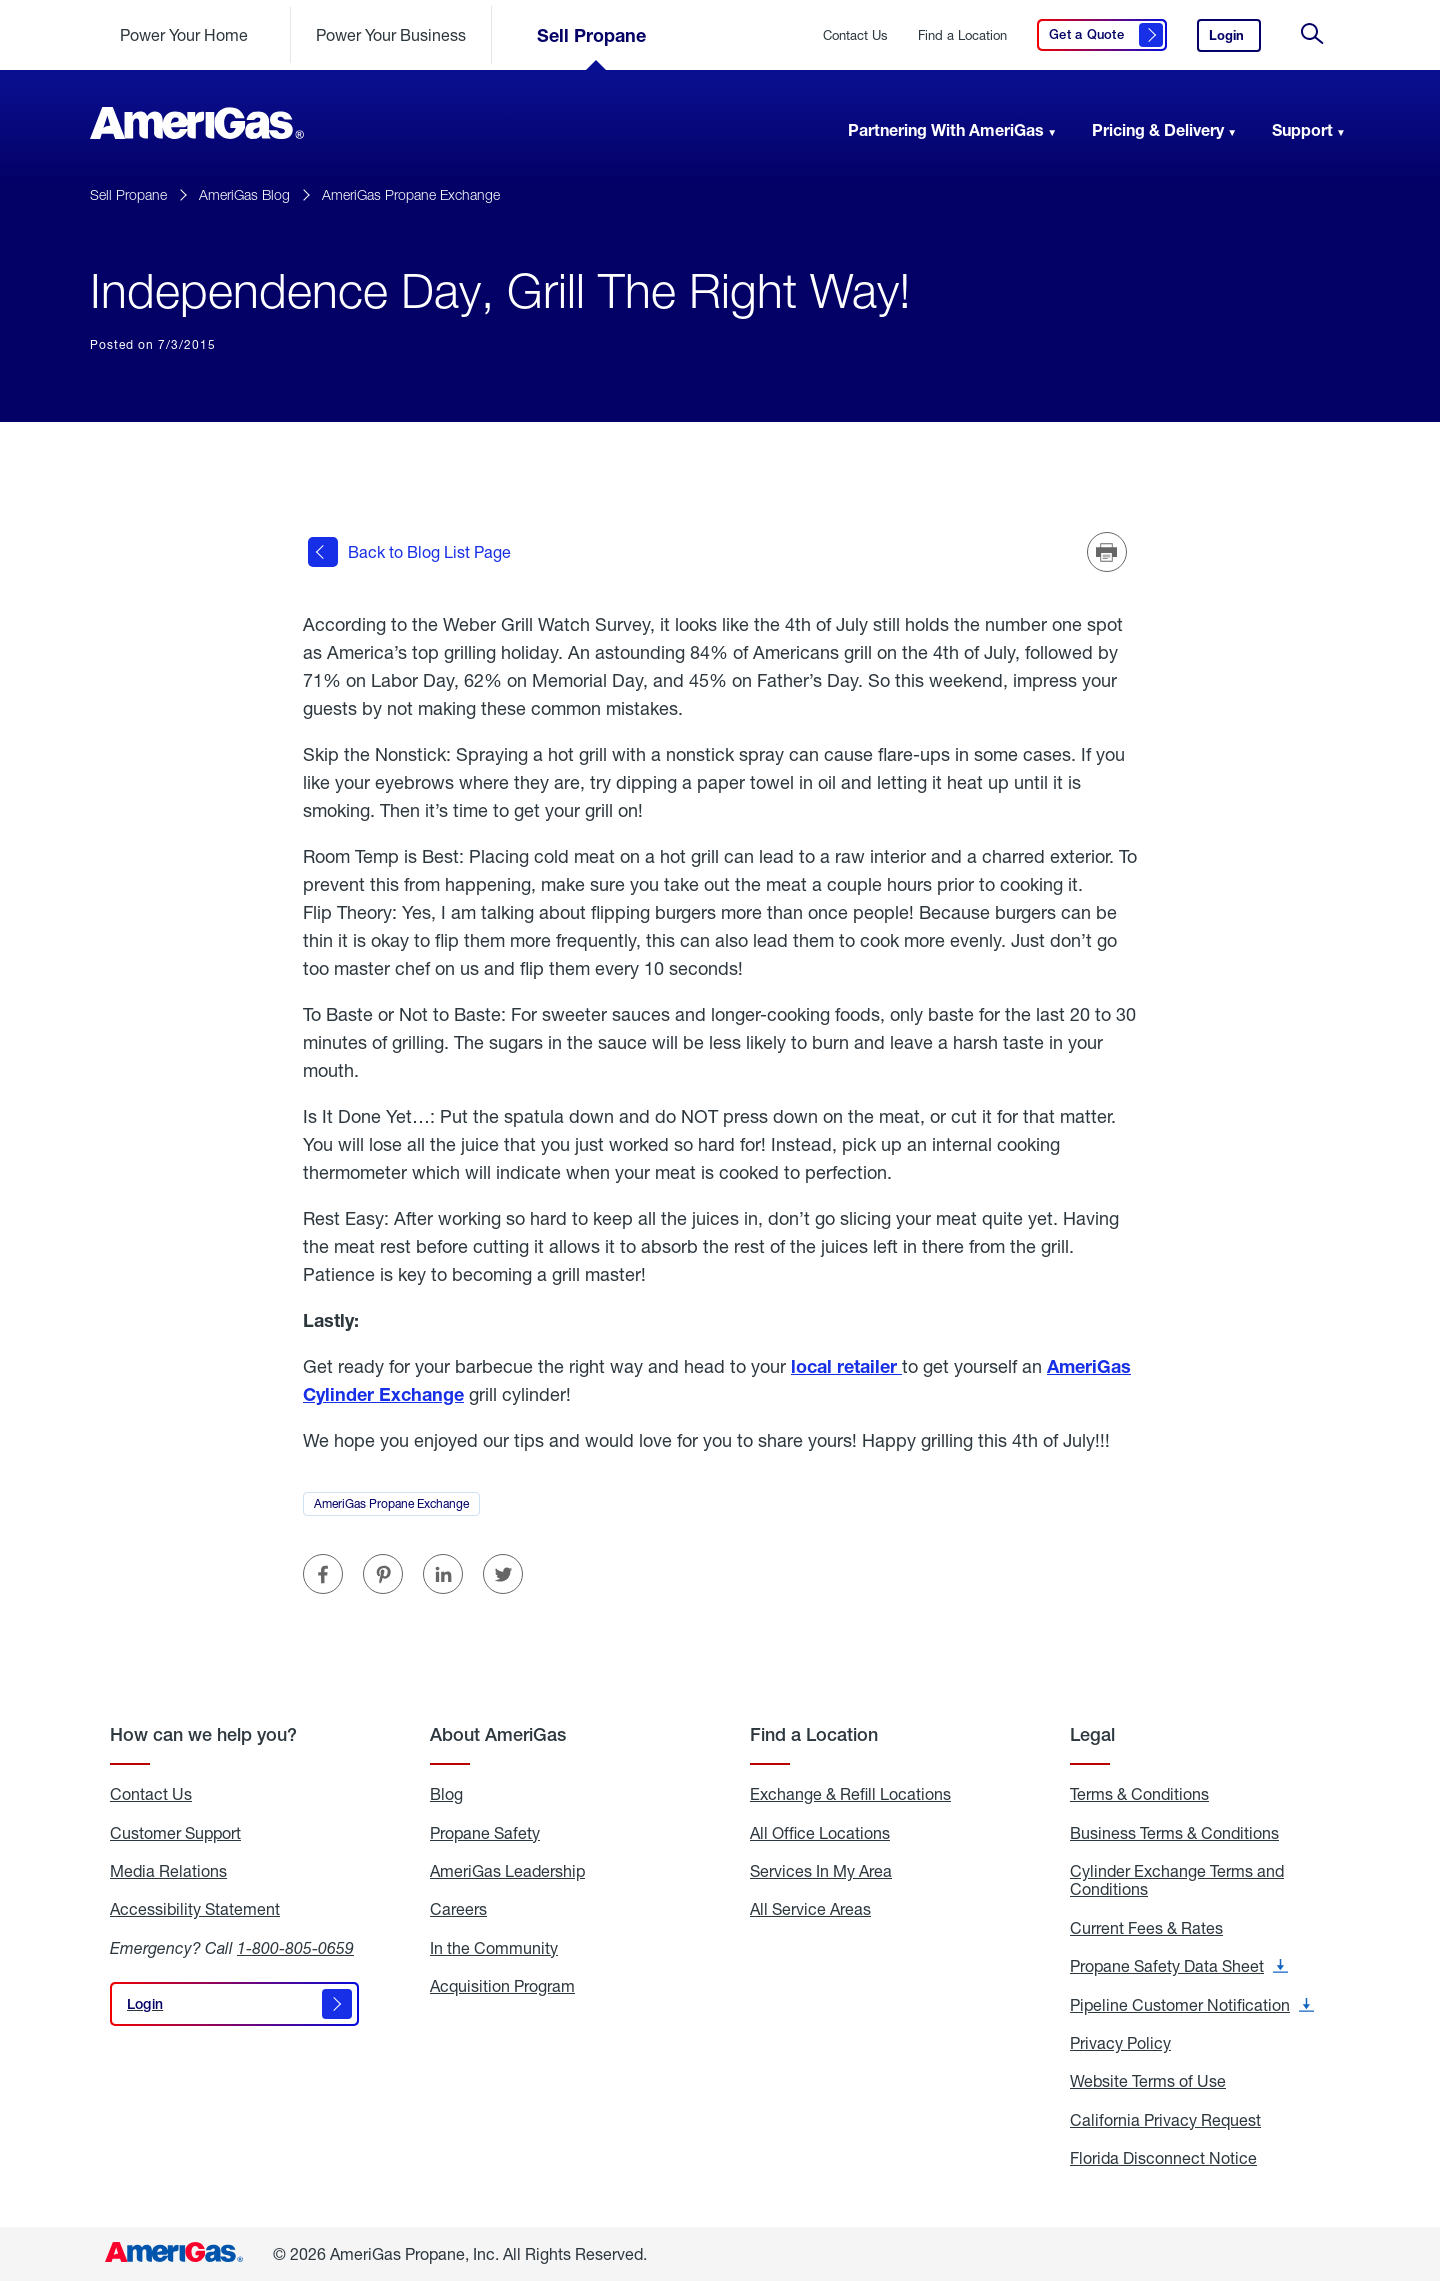 Image resolution: width=1440 pixels, height=2281 pixels. I want to click on Sell Propane, so click(591, 35).